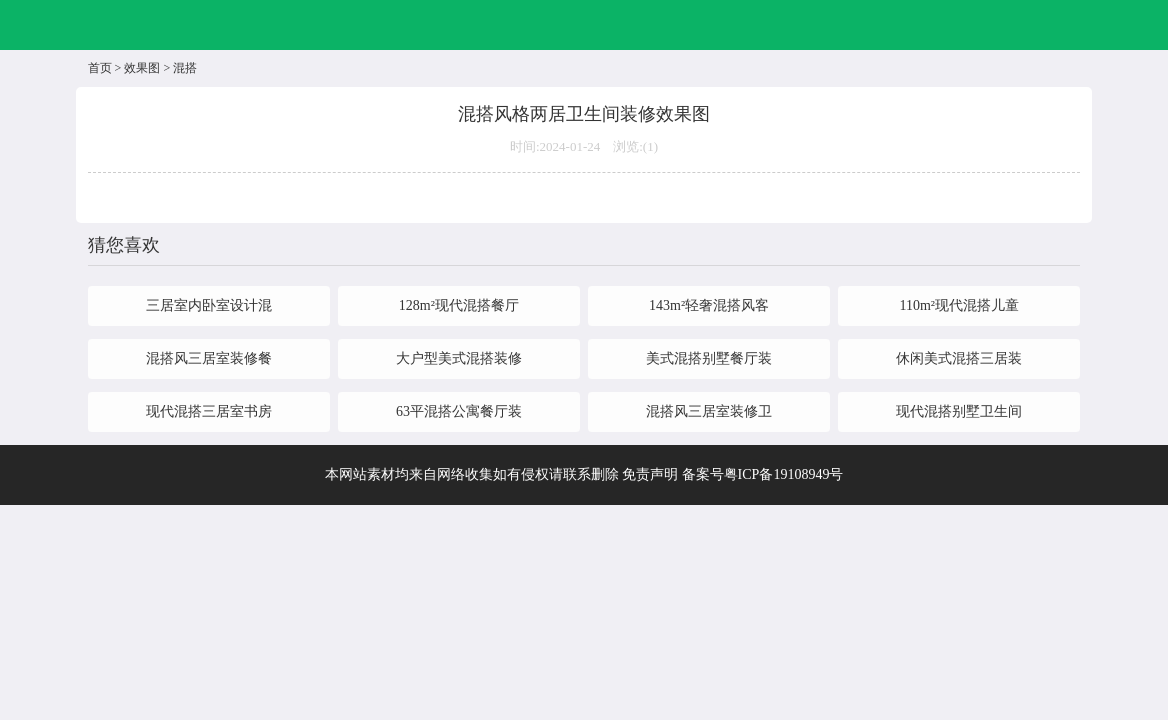 The width and height of the screenshot is (1168, 720). Describe the element at coordinates (185, 68) in the screenshot. I see `混搭` at that location.